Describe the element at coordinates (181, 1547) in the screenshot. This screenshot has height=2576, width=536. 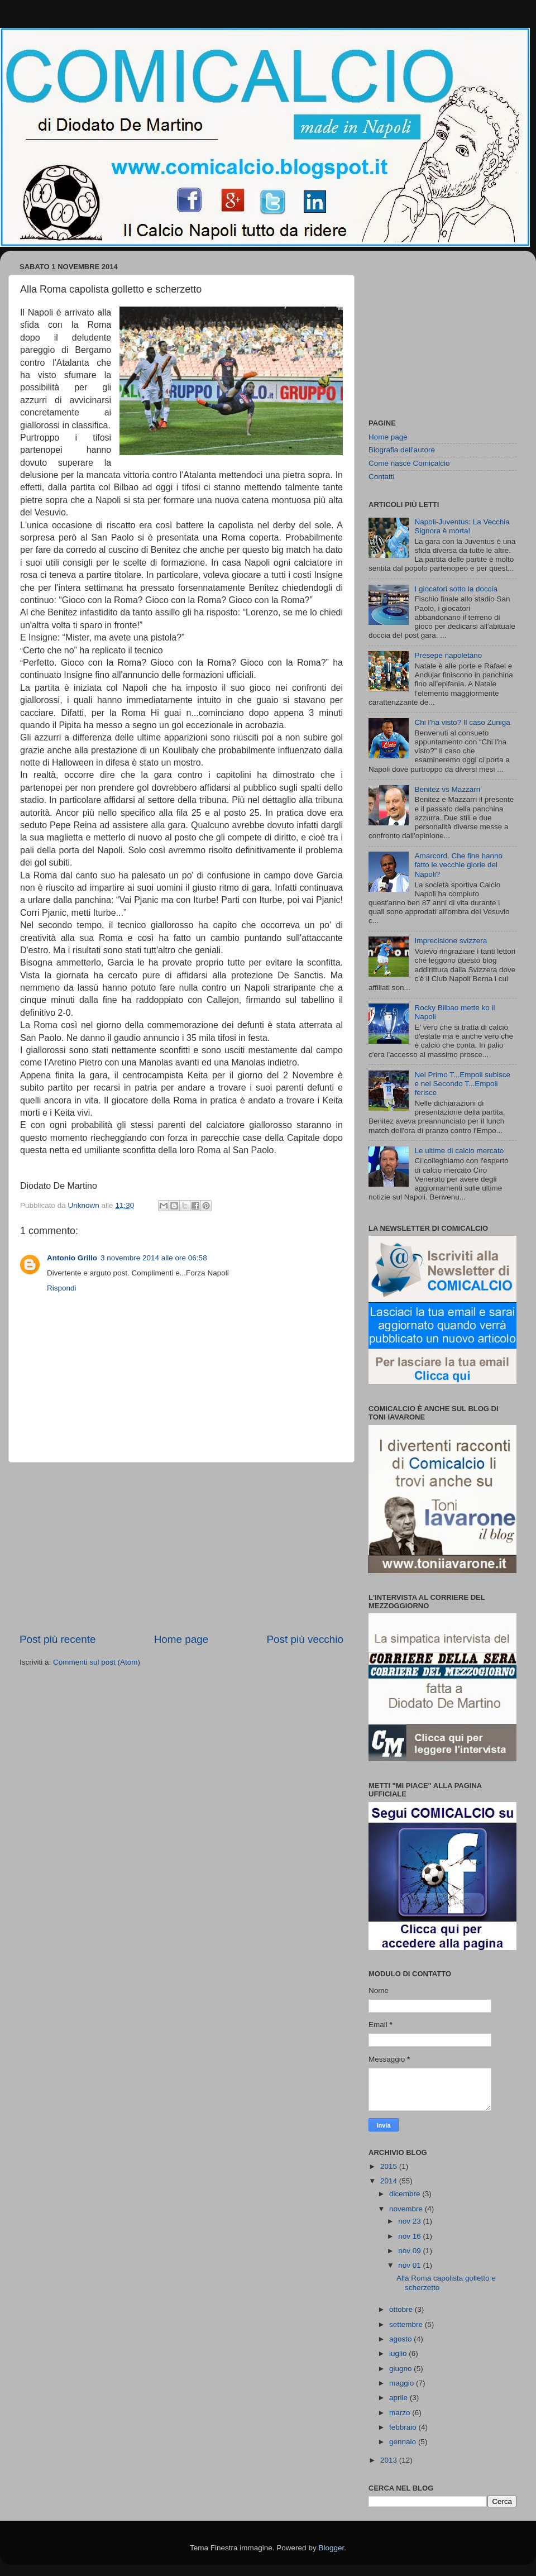
I see `[Advertisement]` at that location.